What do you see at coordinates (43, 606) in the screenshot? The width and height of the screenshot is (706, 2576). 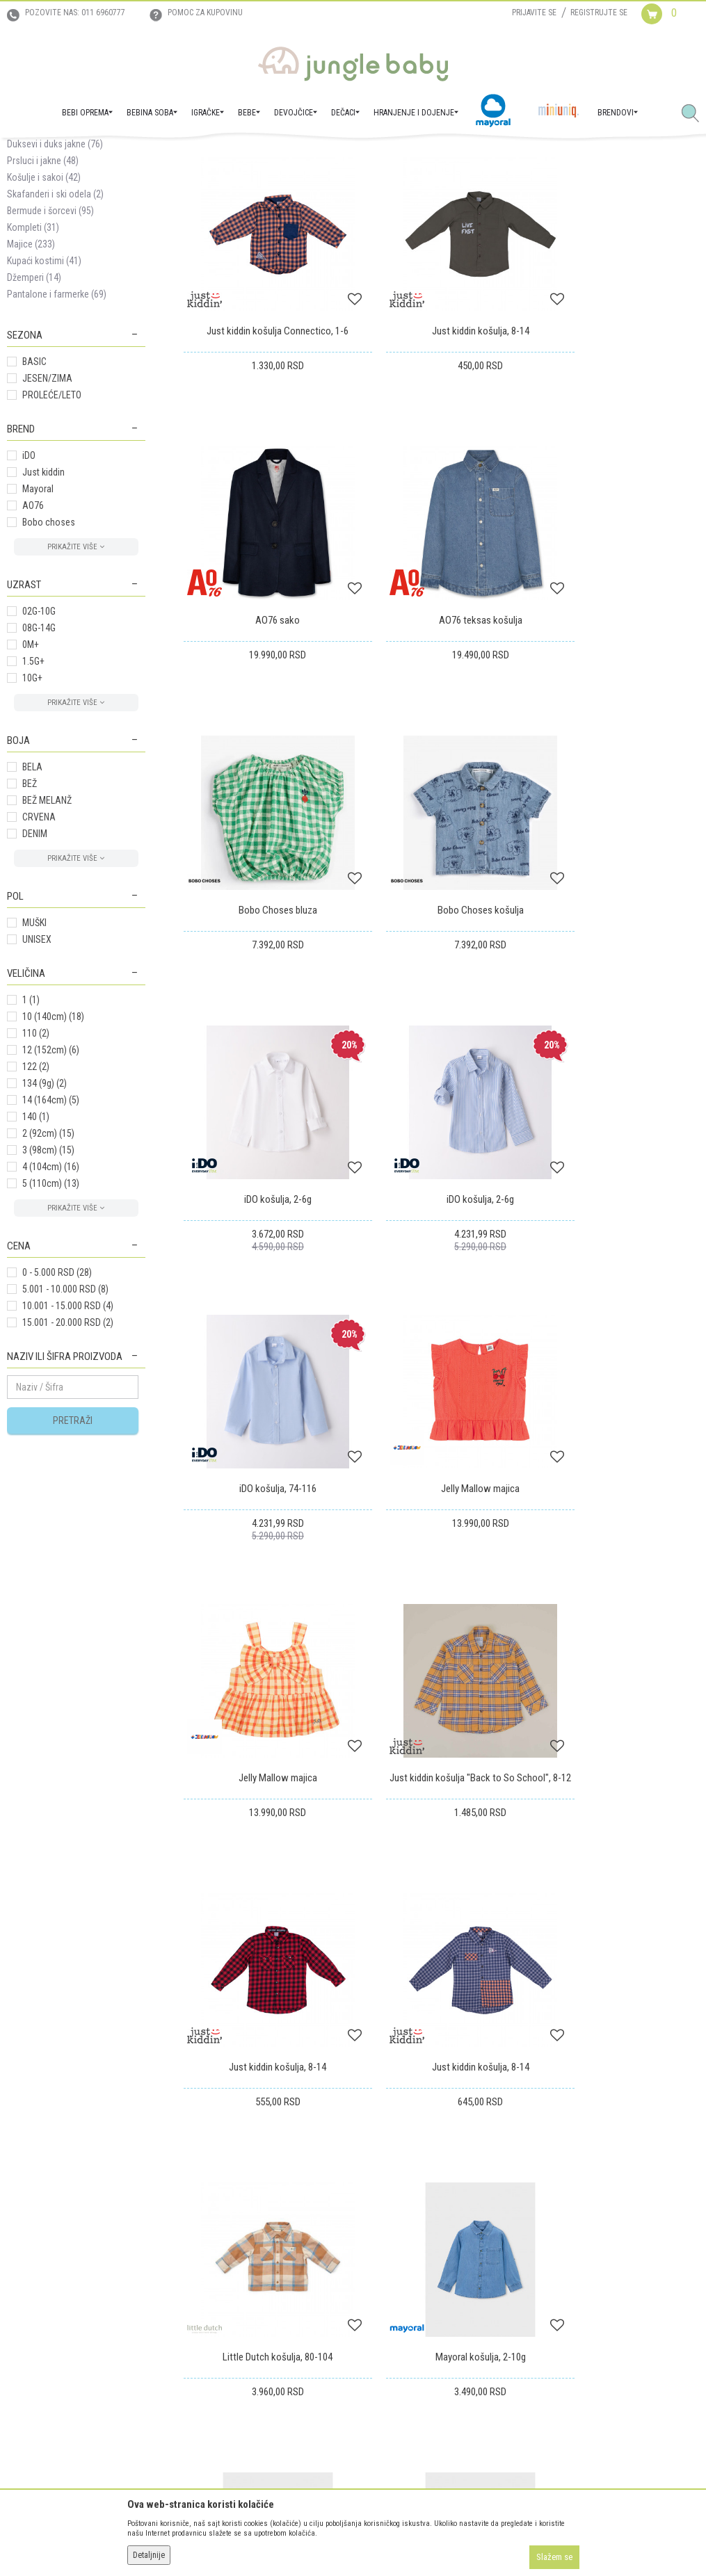 I see `Just kiddin` at bounding box center [43, 606].